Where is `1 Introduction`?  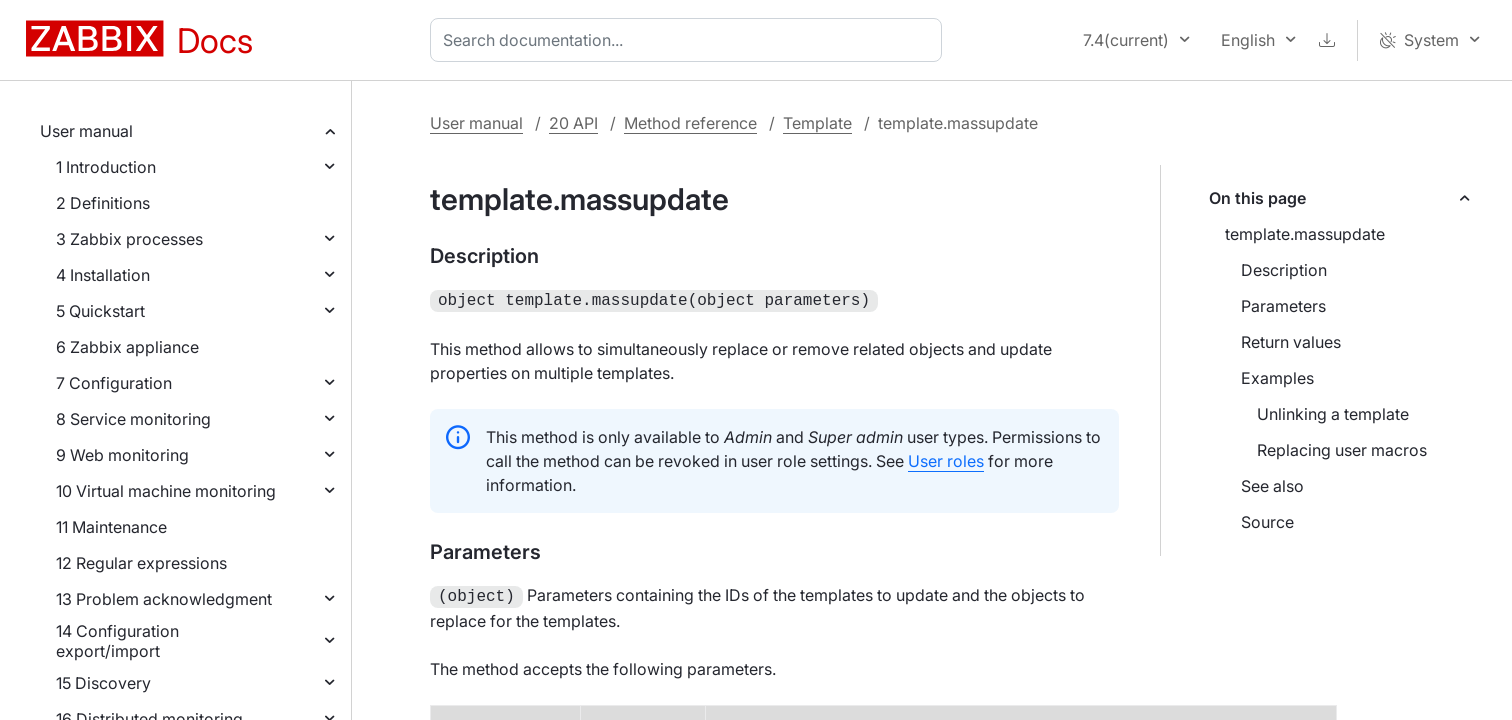 1 Introduction is located at coordinates (106, 167).